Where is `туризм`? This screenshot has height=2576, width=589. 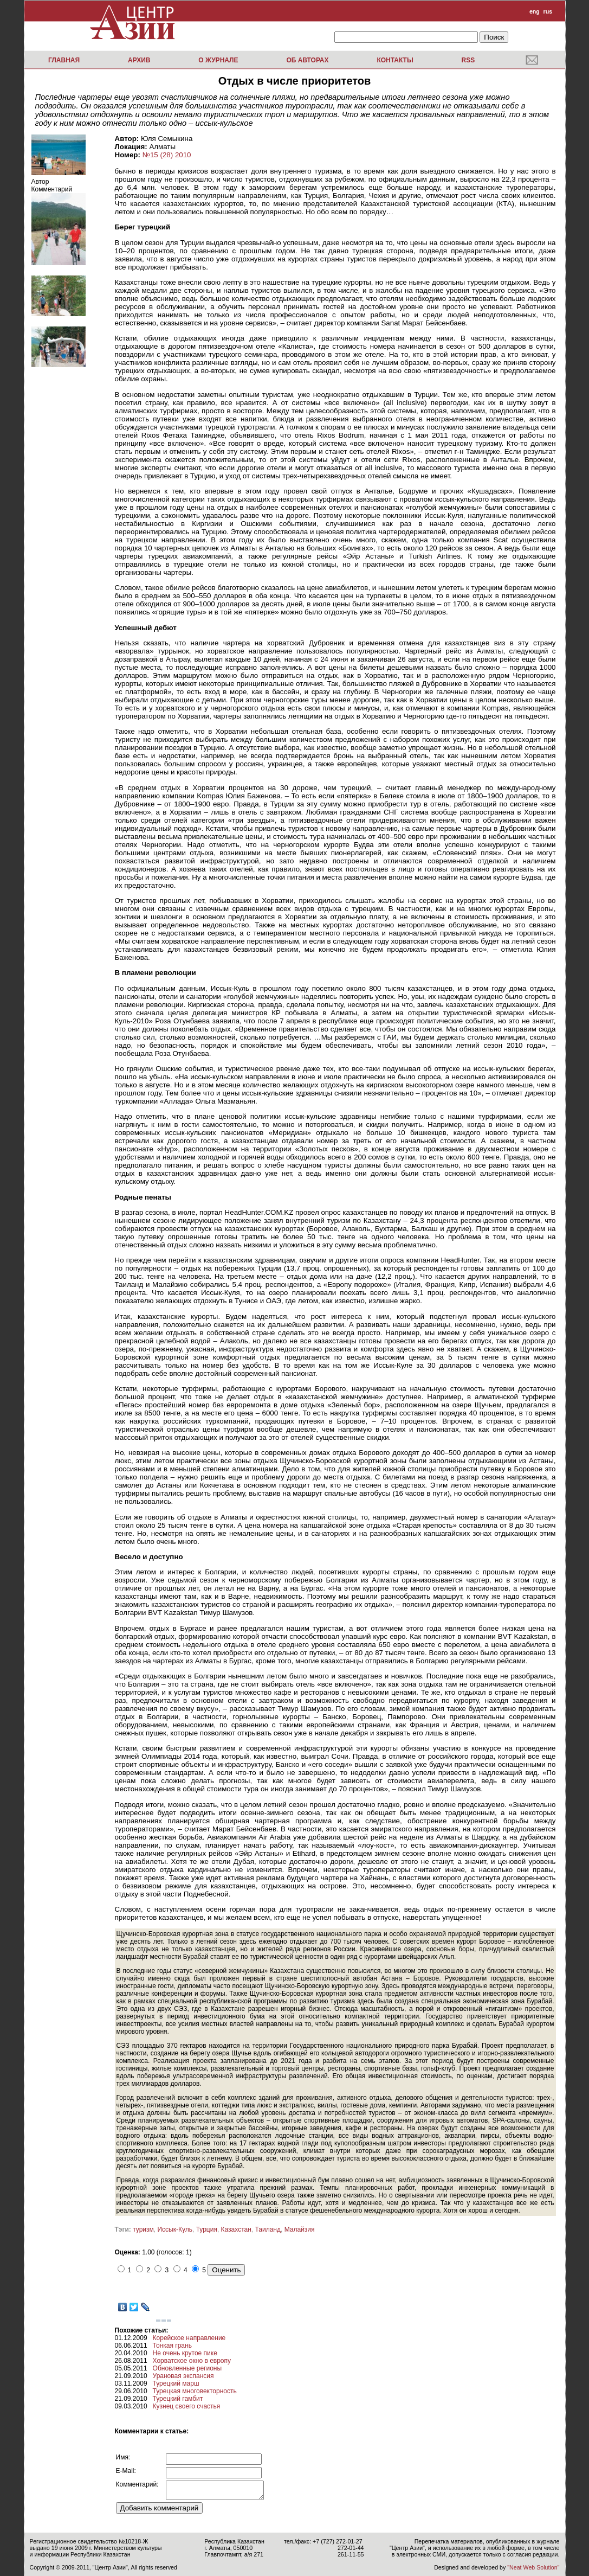 туризм is located at coordinates (143, 2229).